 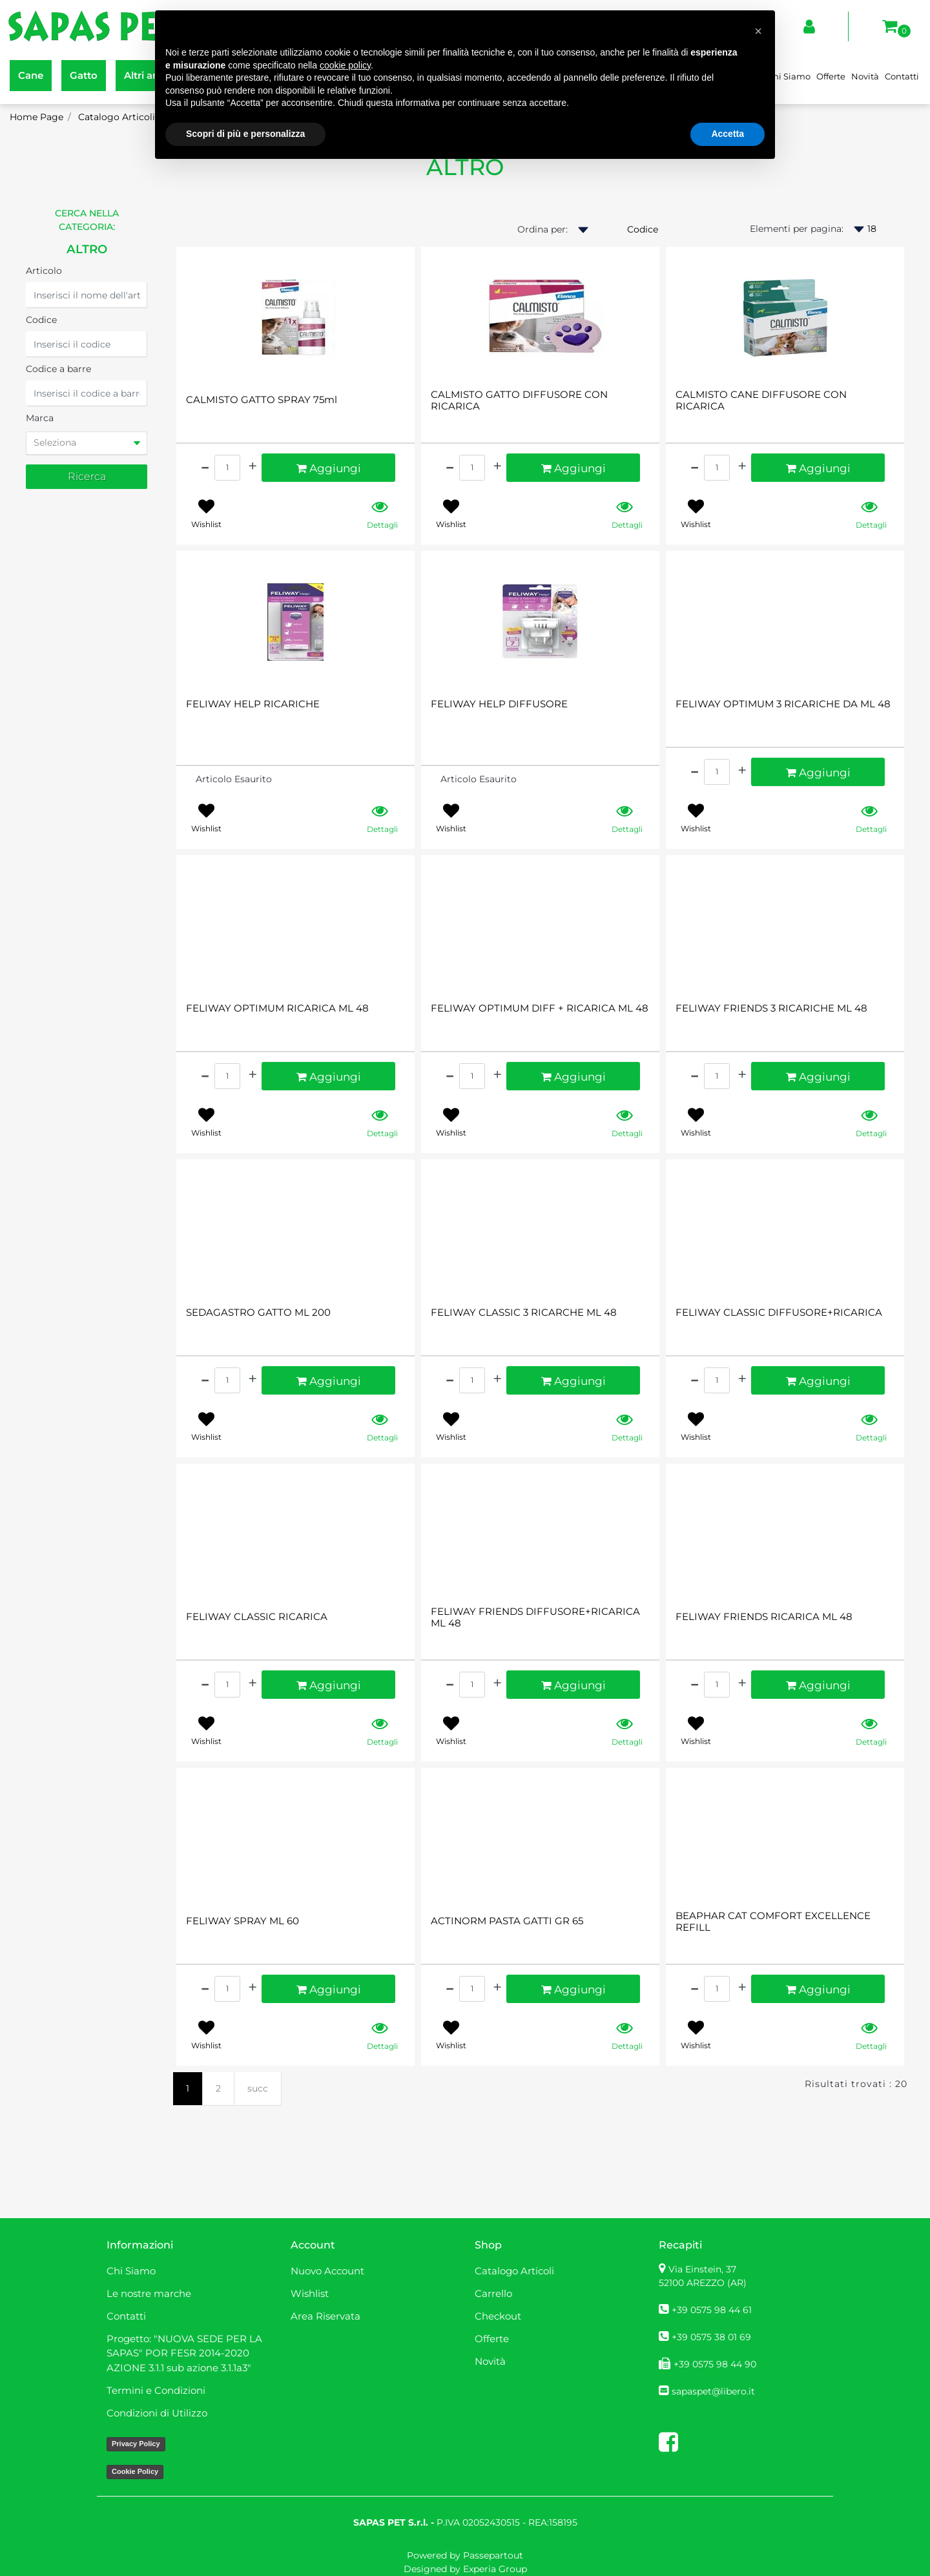 What do you see at coordinates (58, 369) in the screenshot?
I see `Codice a barre` at bounding box center [58, 369].